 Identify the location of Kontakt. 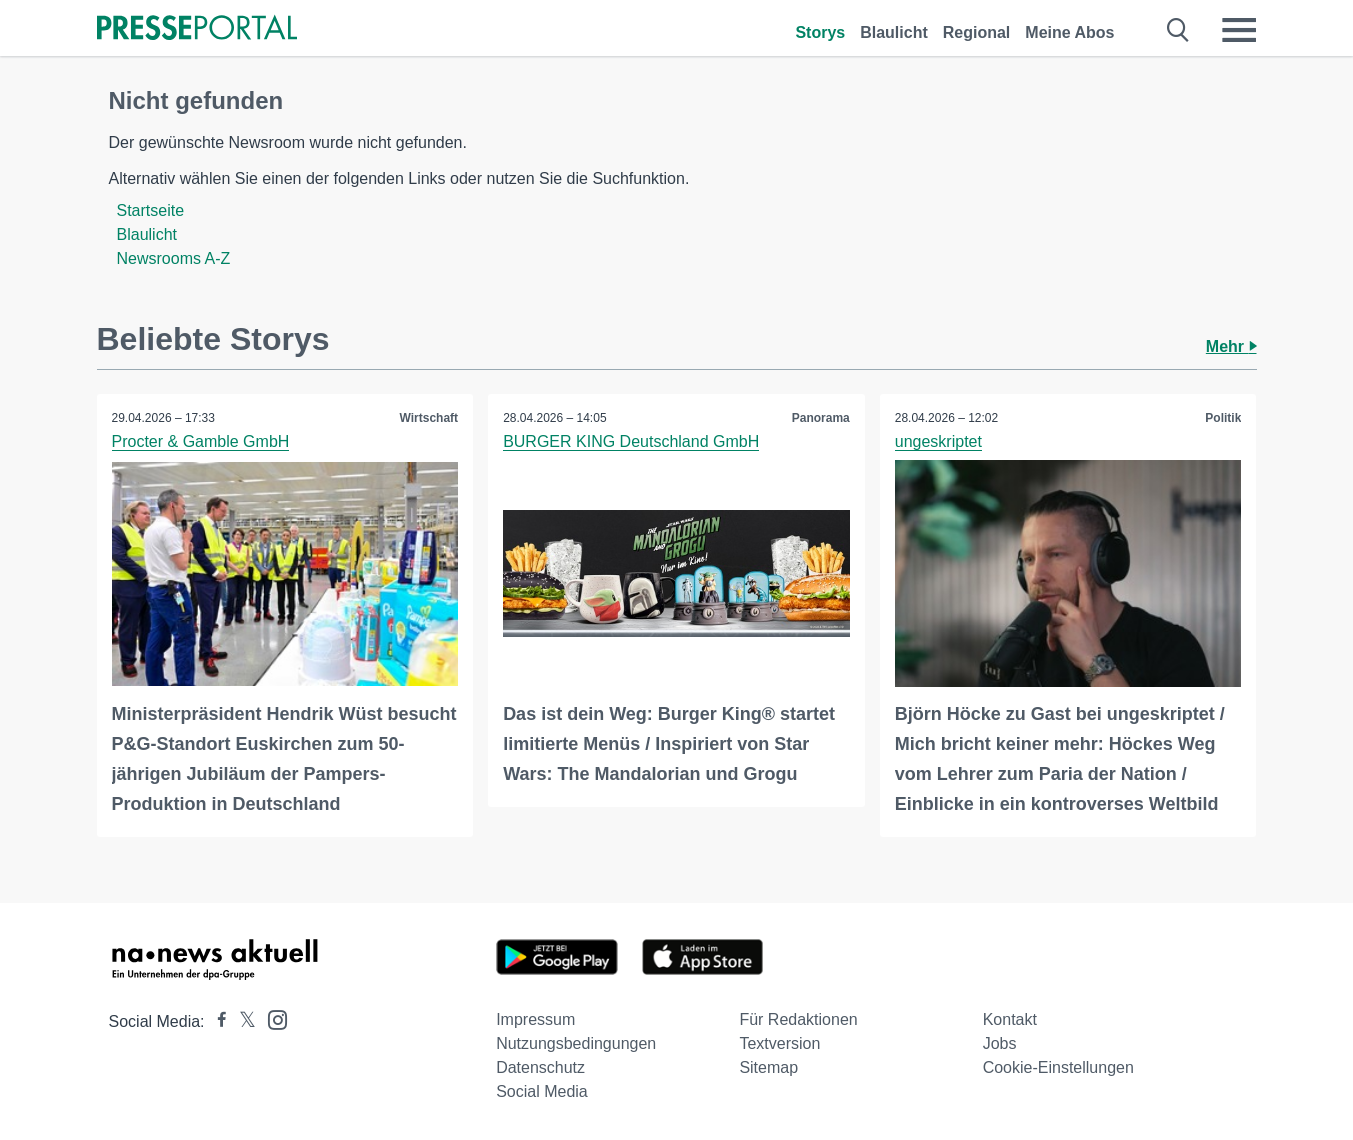
(1010, 1019).